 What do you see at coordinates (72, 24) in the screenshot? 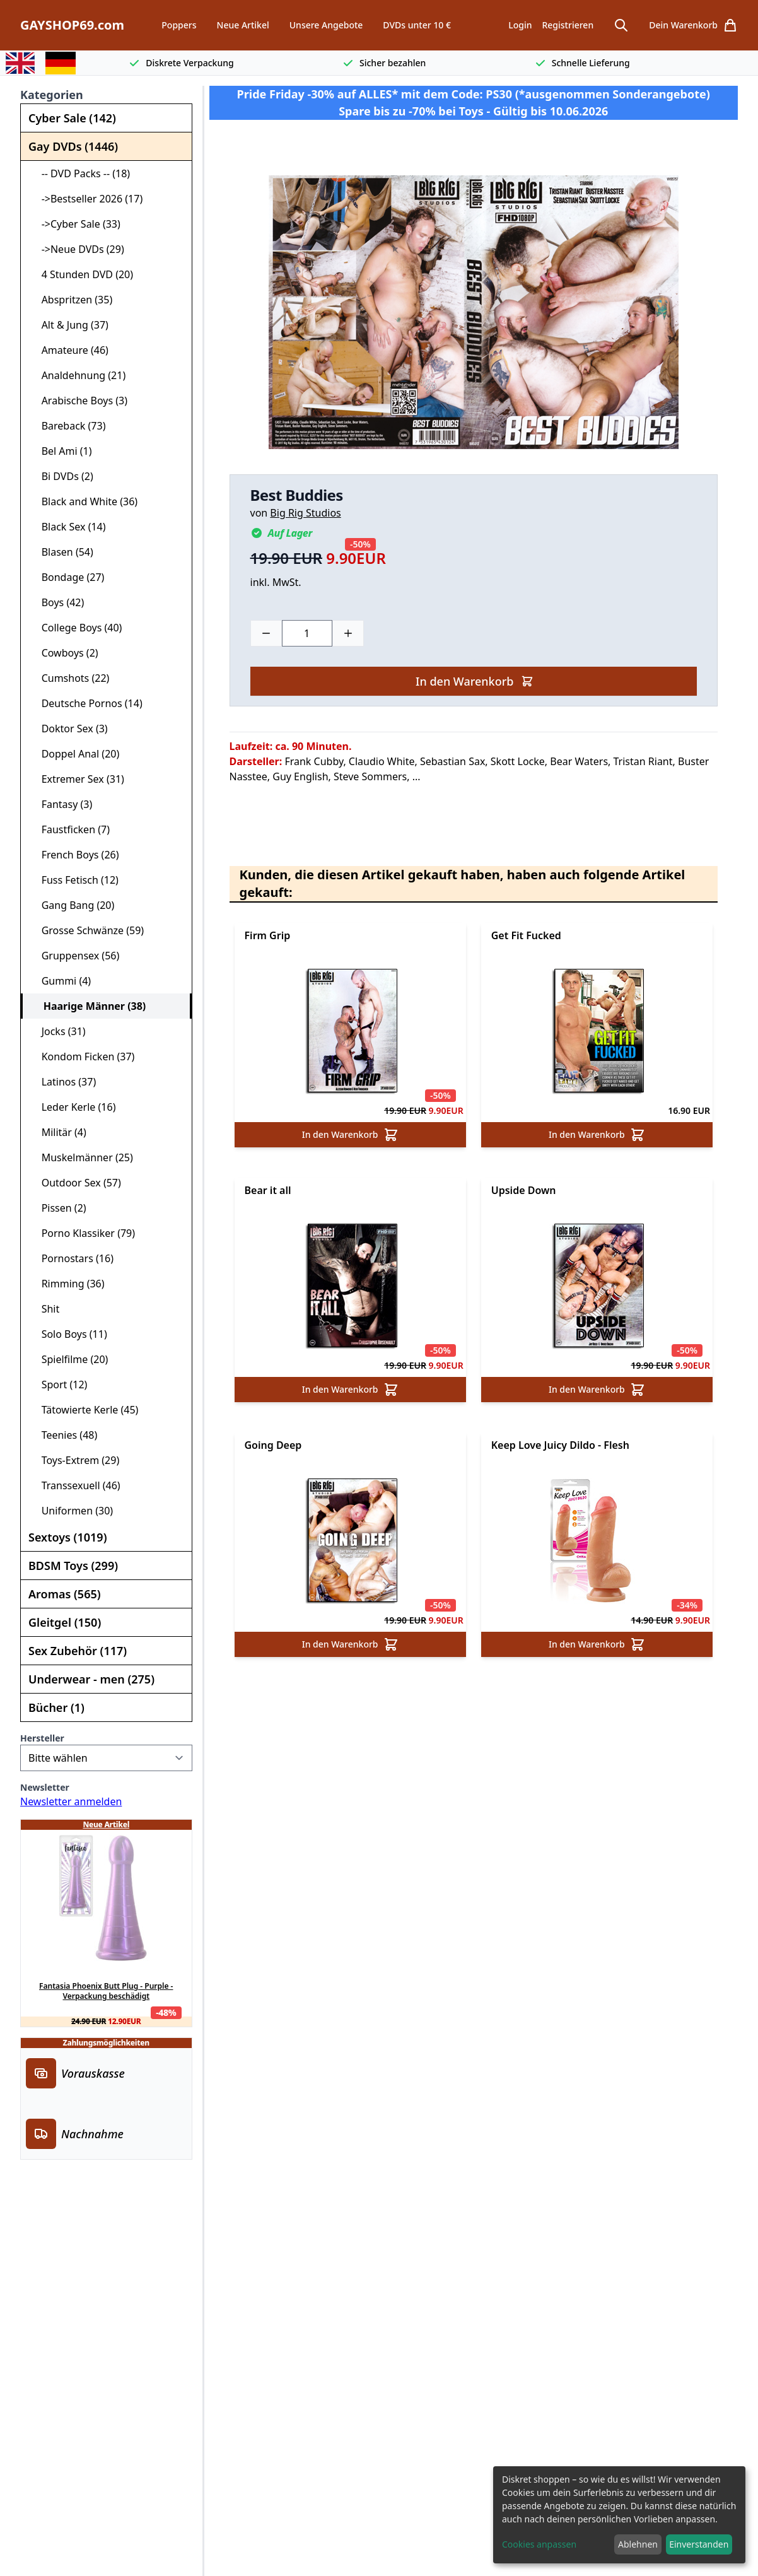
I see `GAYSHOP69.com` at bounding box center [72, 24].